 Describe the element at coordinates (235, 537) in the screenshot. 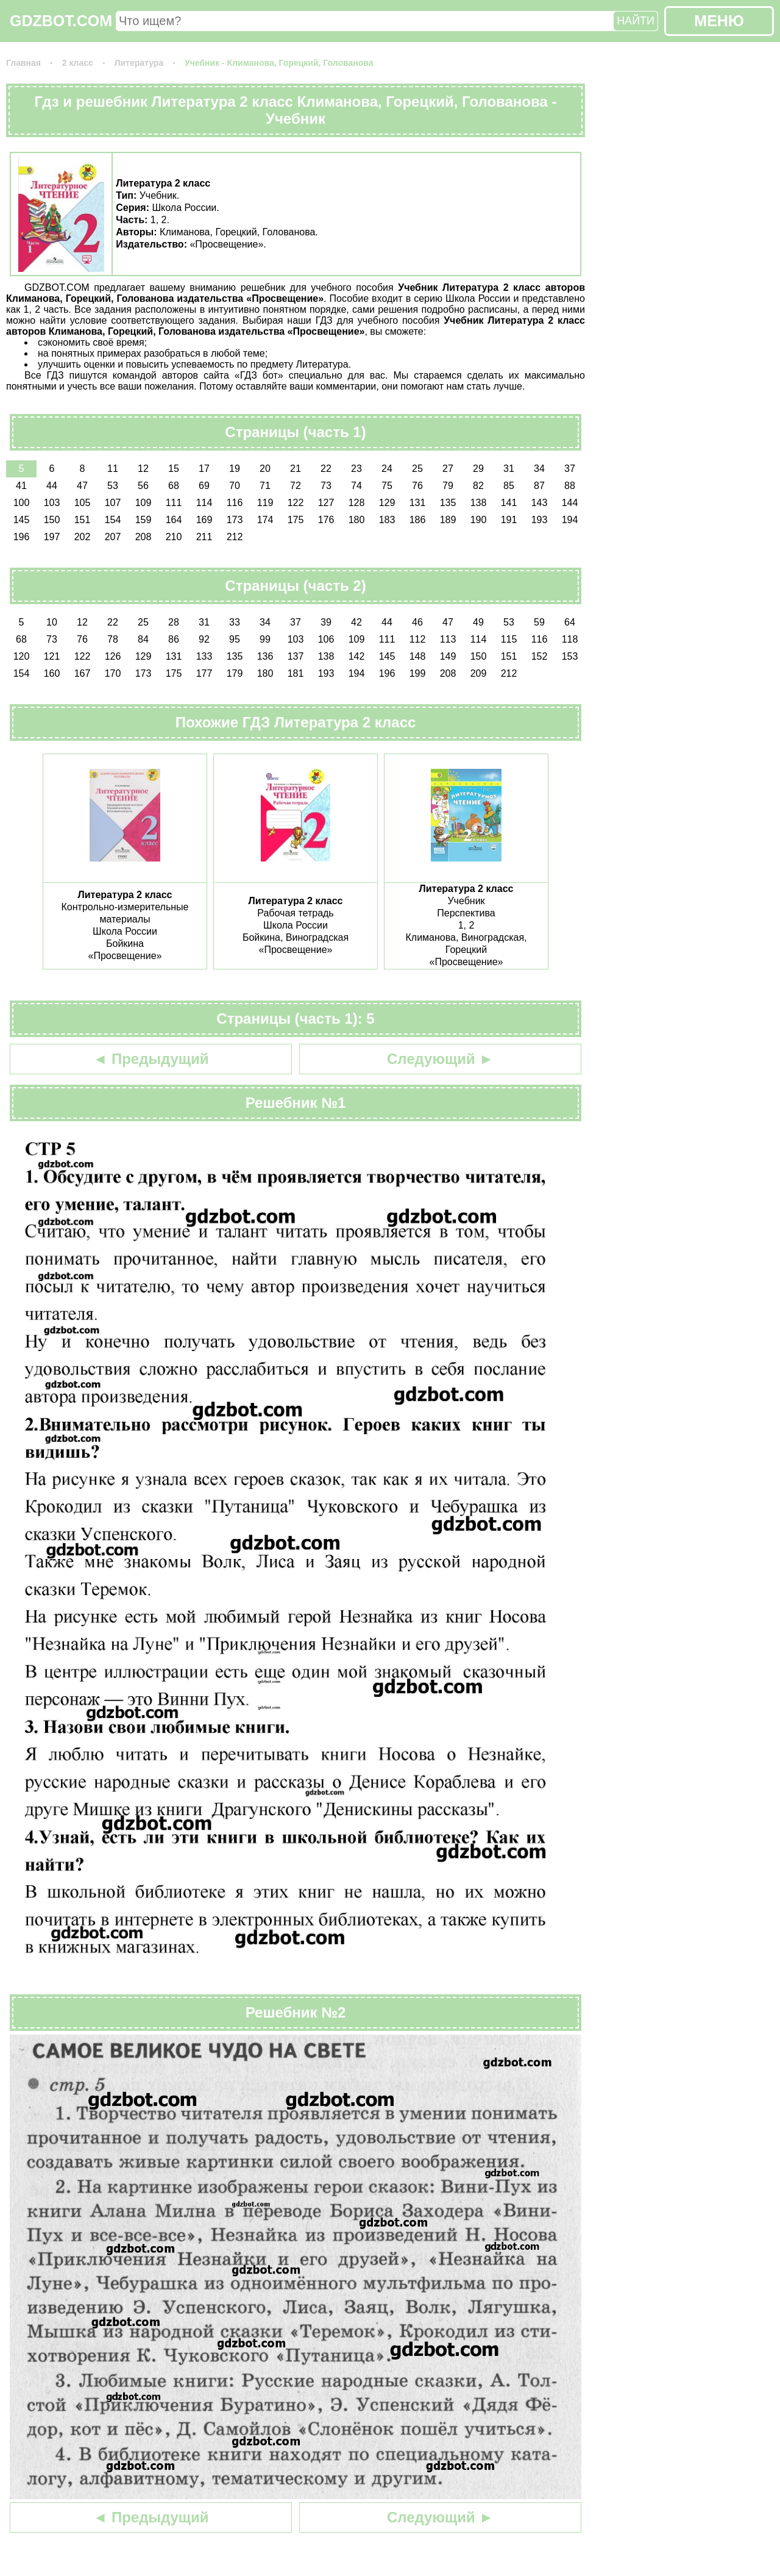

I see `212` at that location.